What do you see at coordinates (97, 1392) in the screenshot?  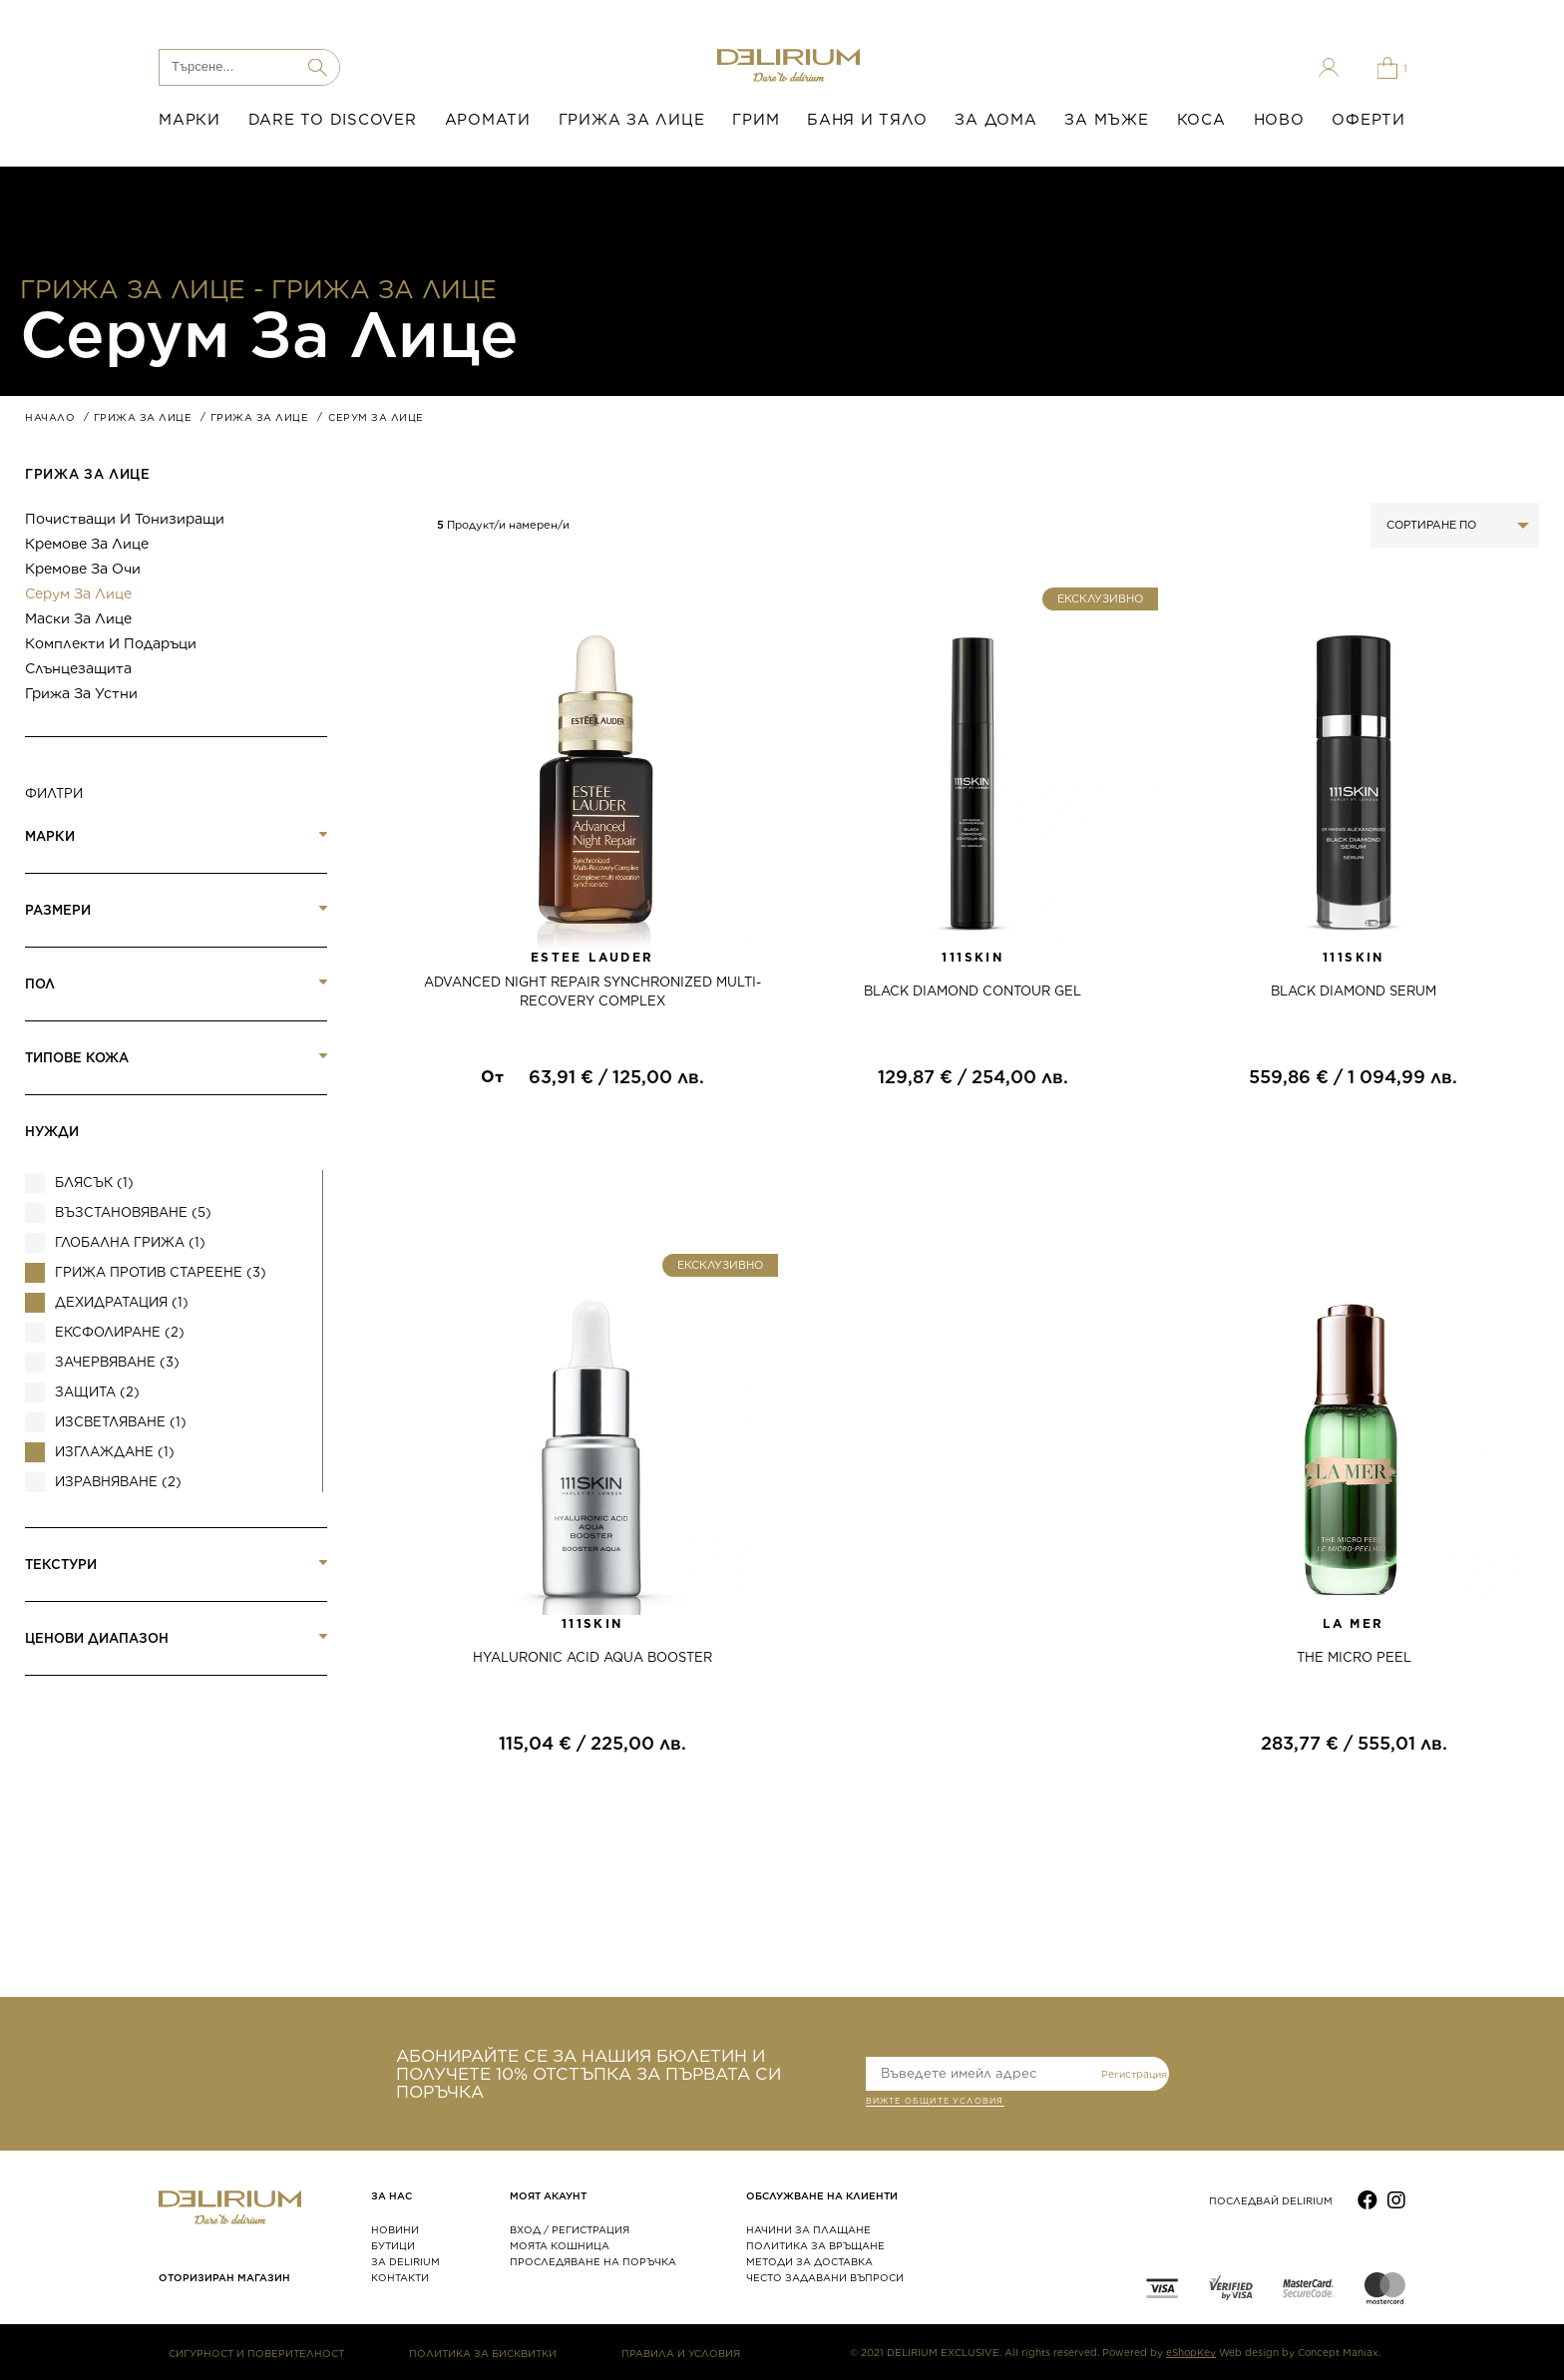 I see `Защита (2)` at bounding box center [97, 1392].